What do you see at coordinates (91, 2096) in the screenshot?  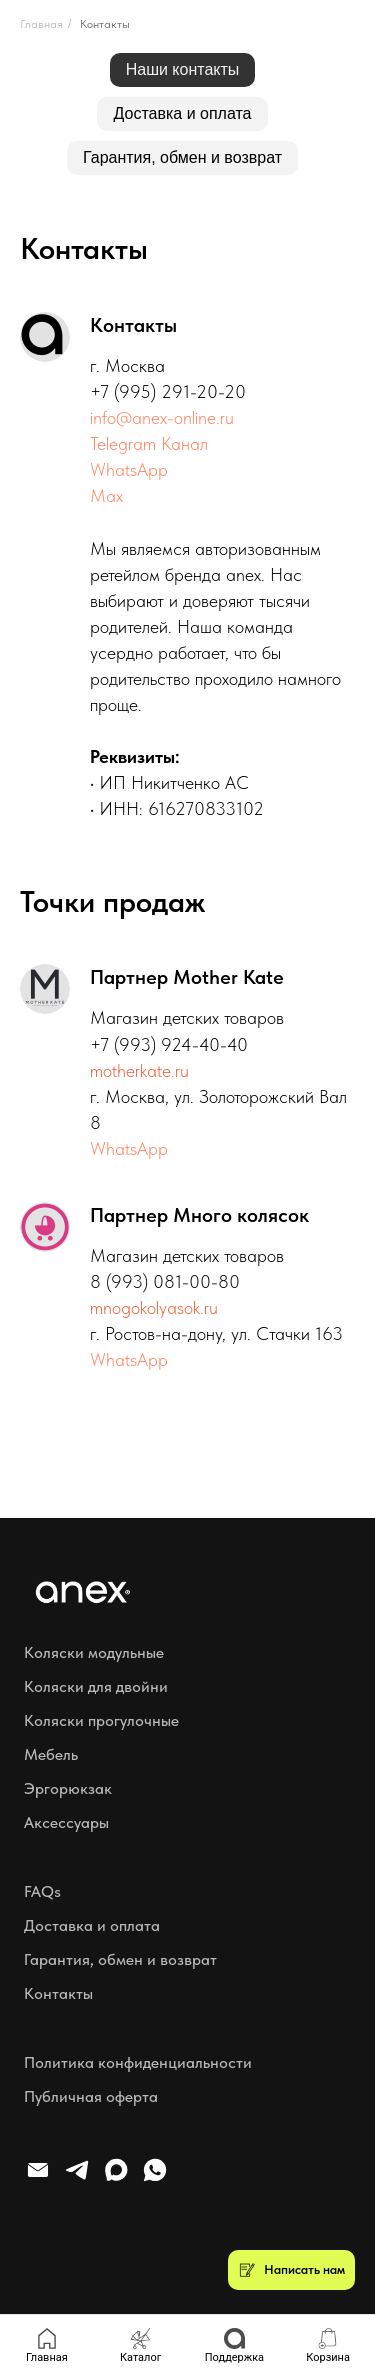 I see `Публичная оферта` at bounding box center [91, 2096].